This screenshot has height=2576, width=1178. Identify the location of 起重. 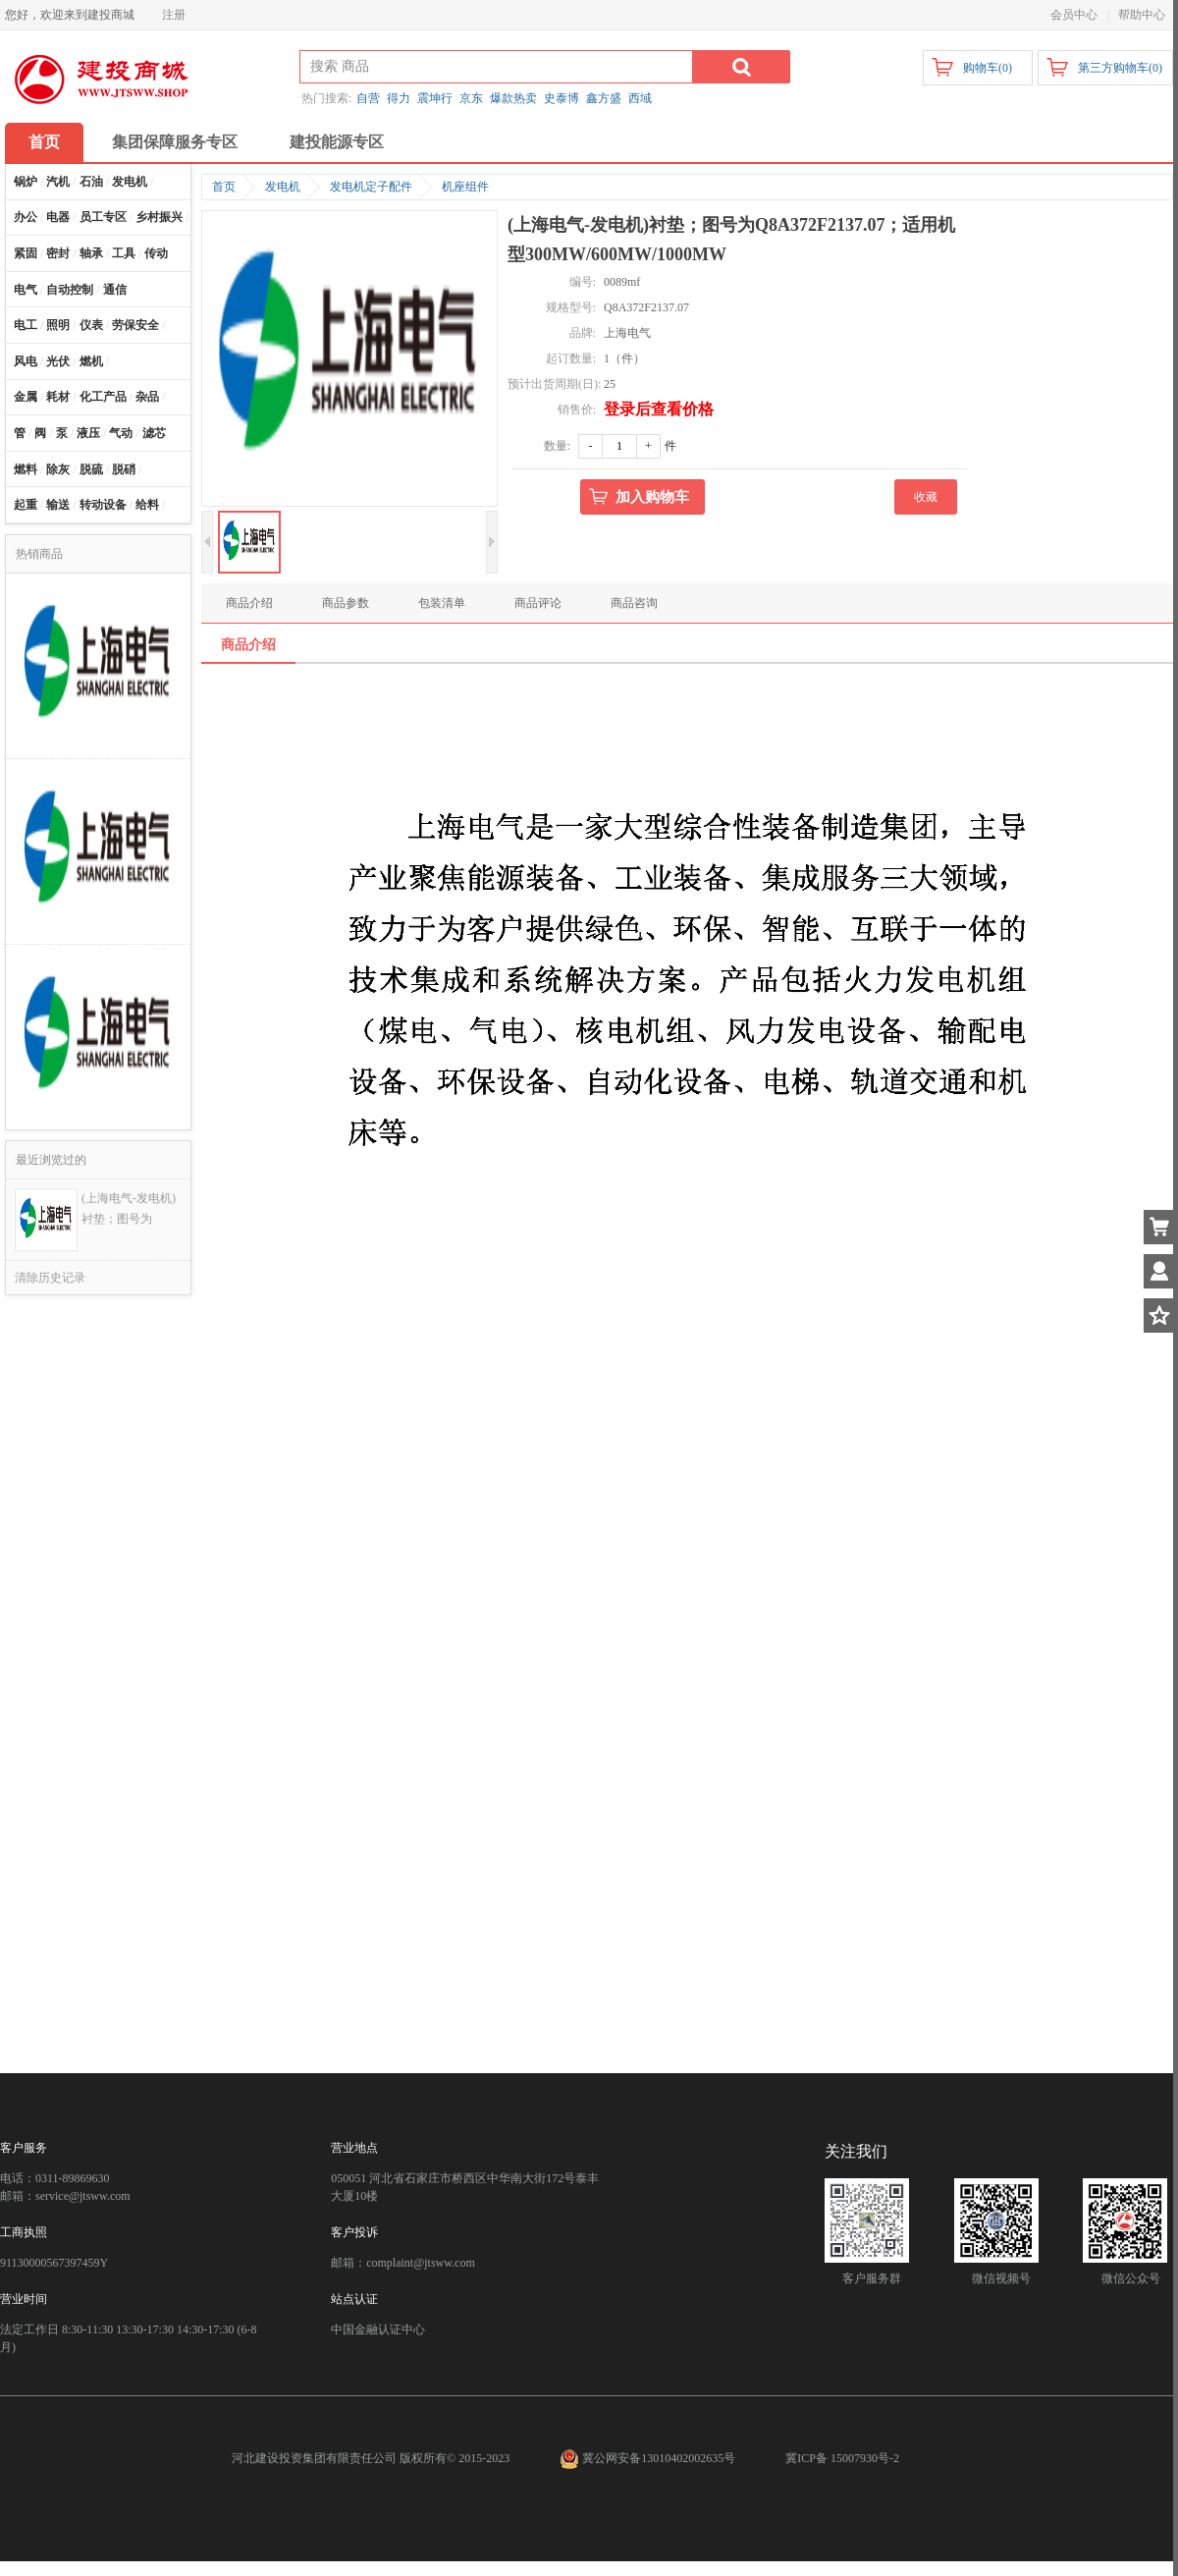
(25, 505).